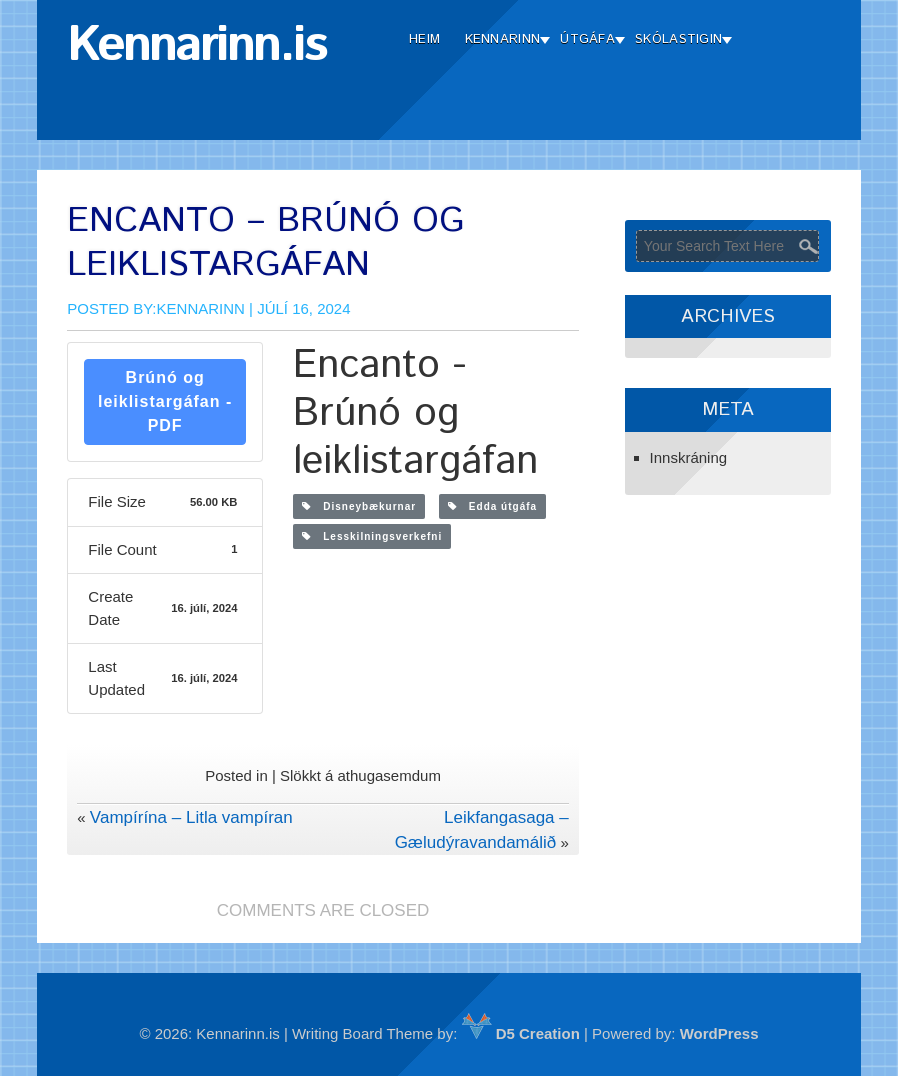 This screenshot has height=1076, width=898. Describe the element at coordinates (424, 39) in the screenshot. I see `Heim` at that location.